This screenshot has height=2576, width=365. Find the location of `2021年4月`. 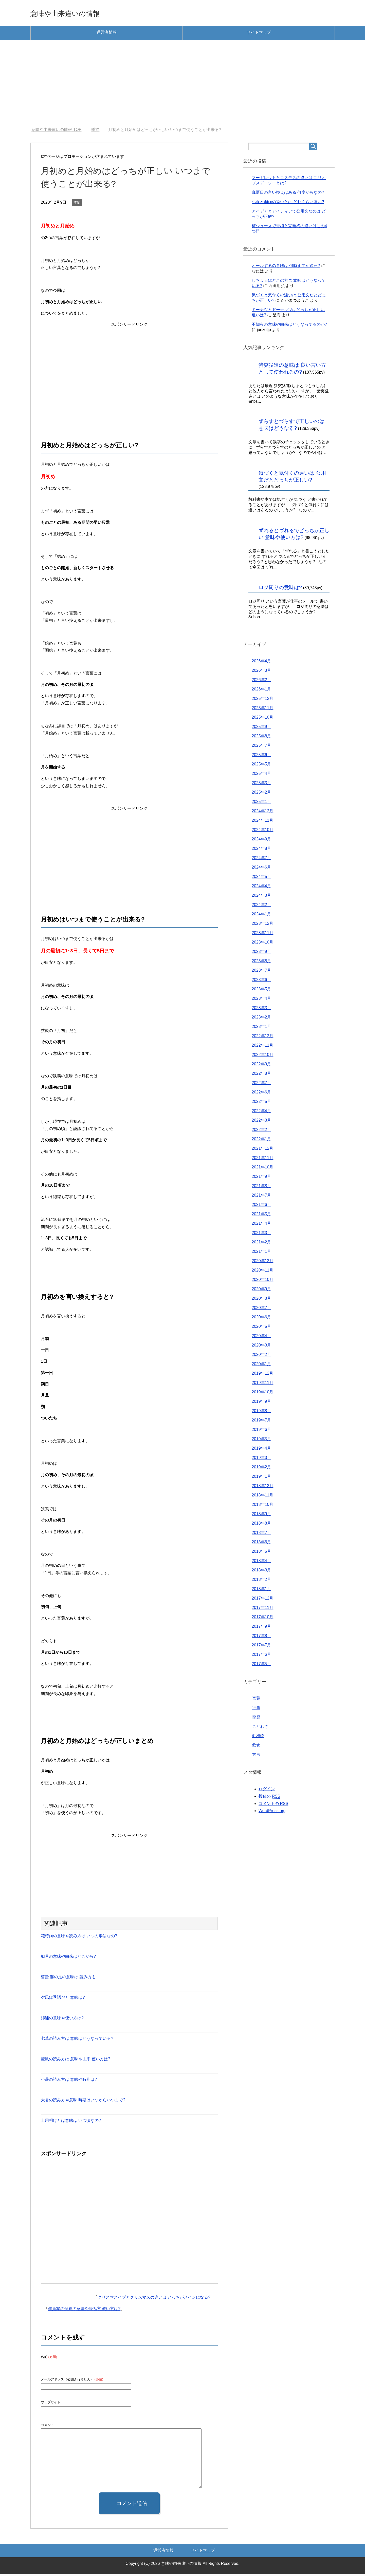

2021年4月 is located at coordinates (261, 1225).